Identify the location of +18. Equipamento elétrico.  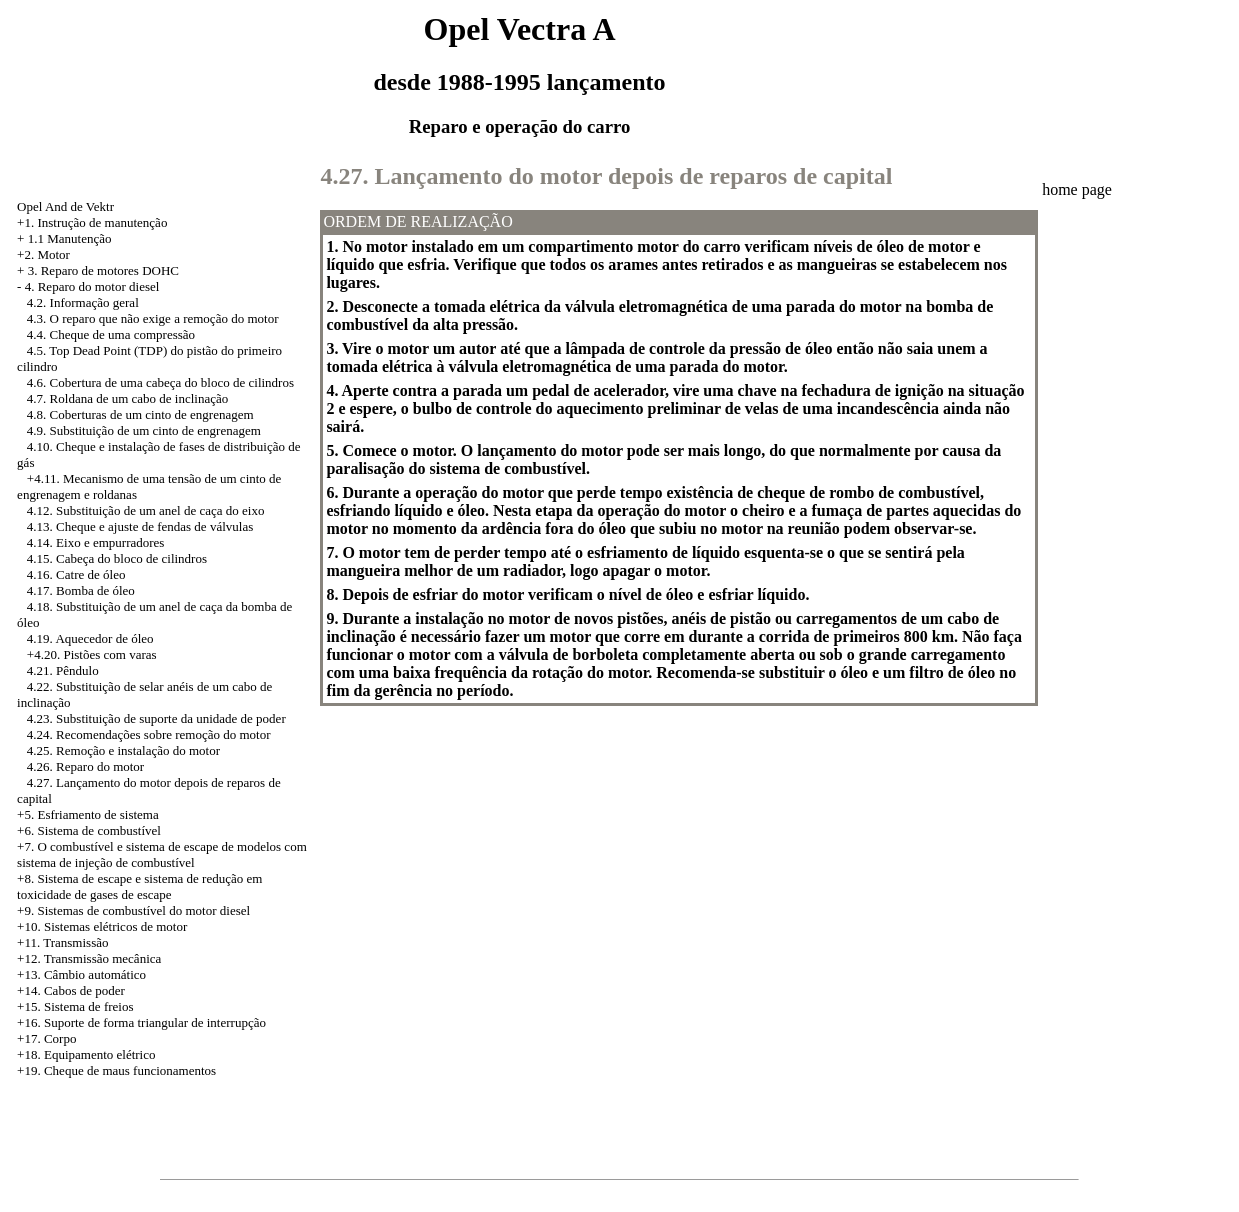
(86, 1054).